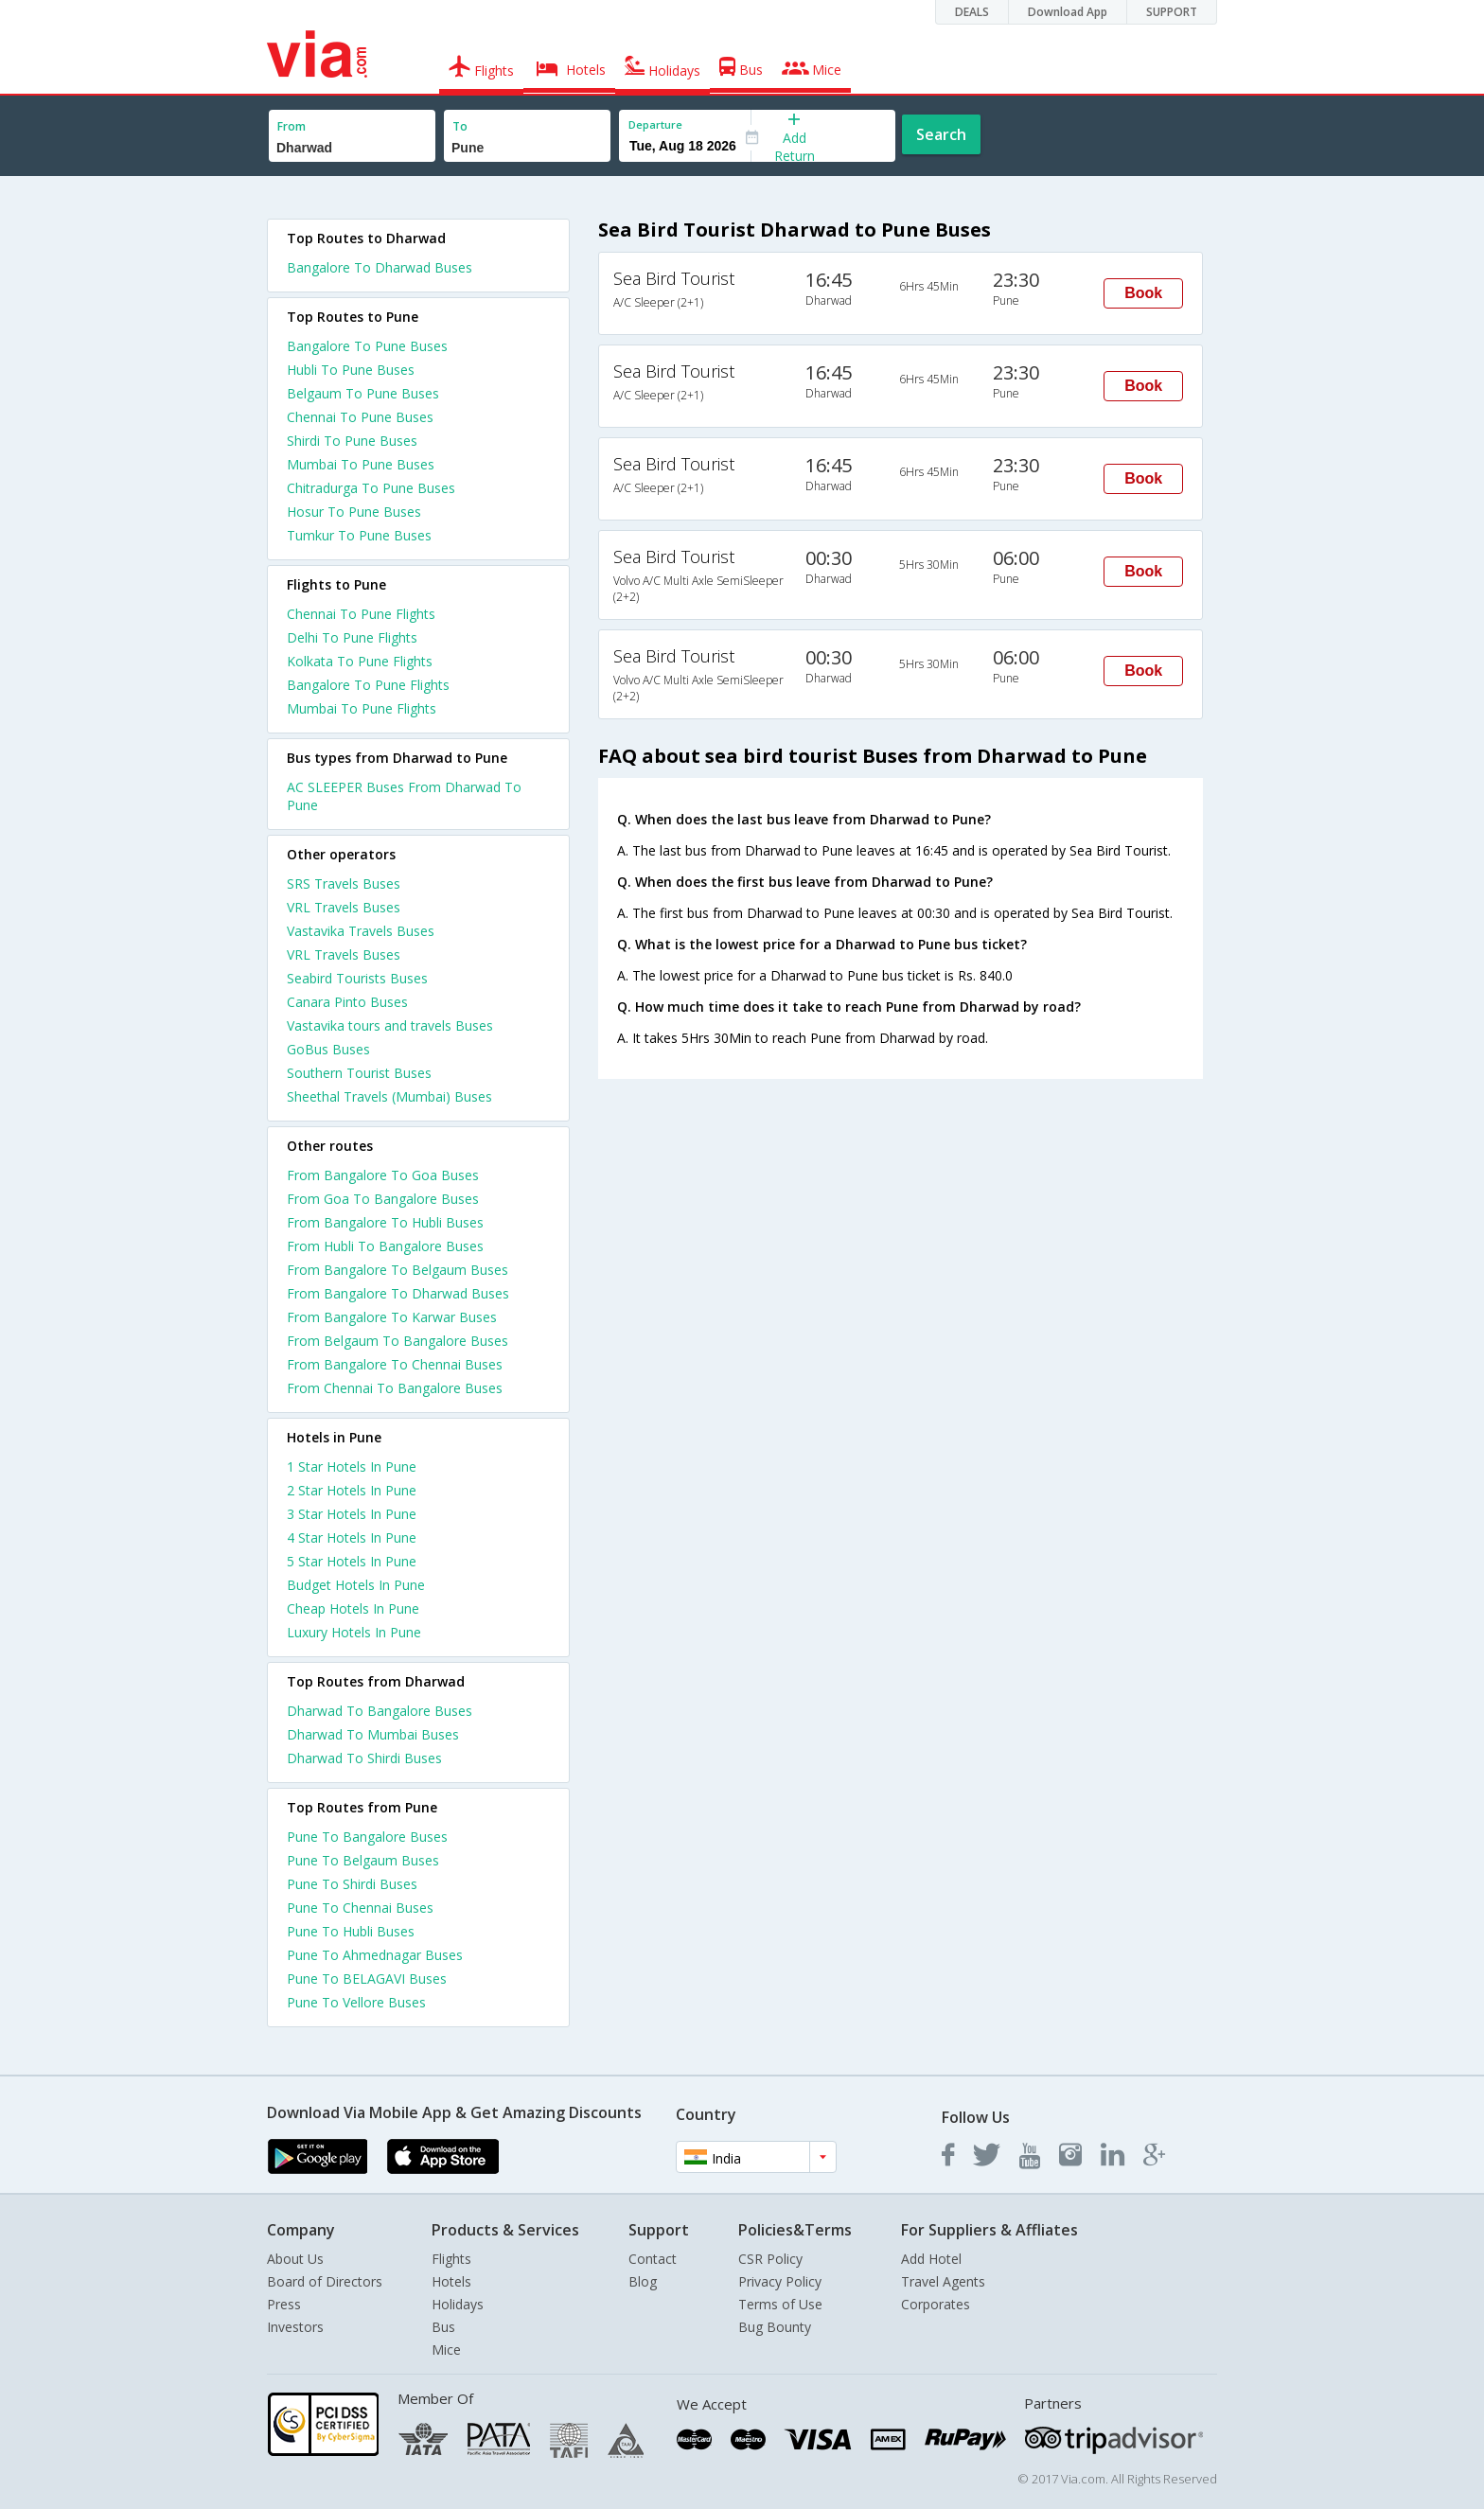 The height and width of the screenshot is (2509, 1484). Describe the element at coordinates (375, 1955) in the screenshot. I see `Pune To Ahmednagar Buses` at that location.